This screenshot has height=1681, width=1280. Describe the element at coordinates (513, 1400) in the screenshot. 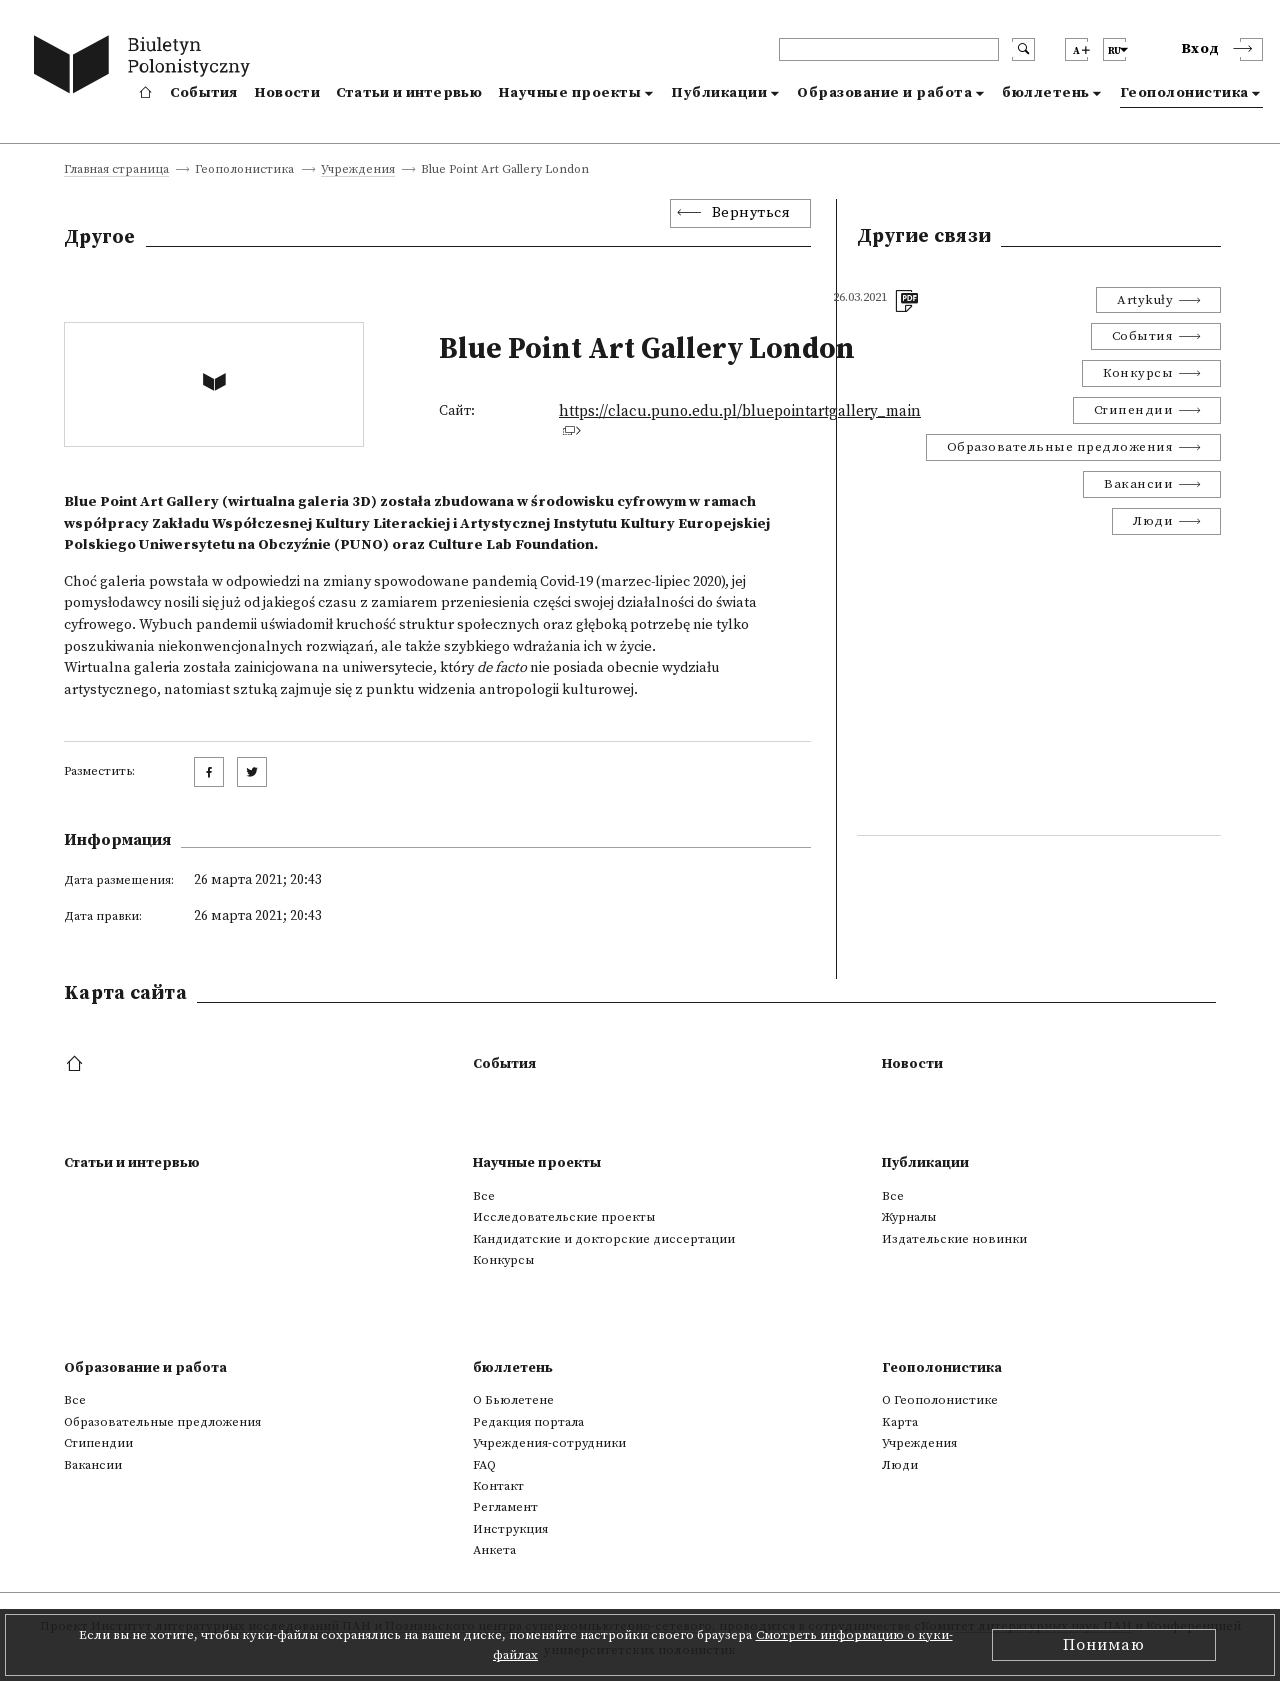

I see `О Бьюлетене` at that location.